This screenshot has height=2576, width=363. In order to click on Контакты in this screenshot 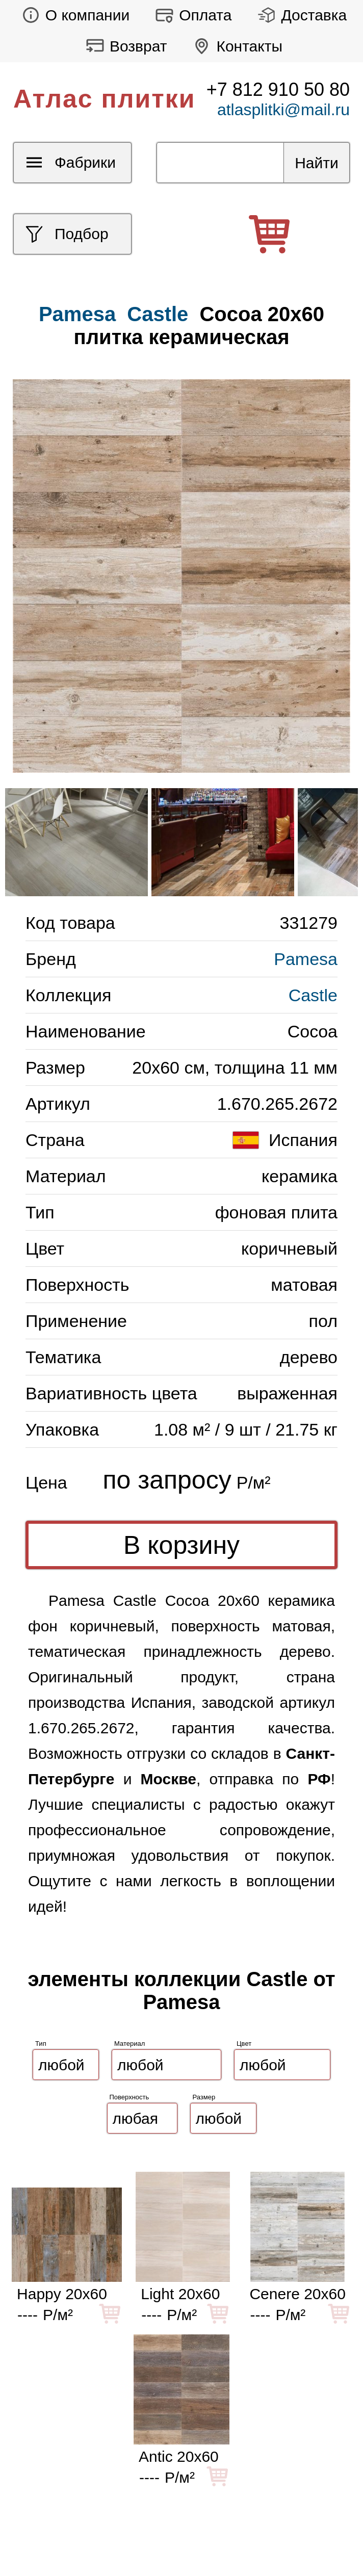, I will do `click(234, 46)`.